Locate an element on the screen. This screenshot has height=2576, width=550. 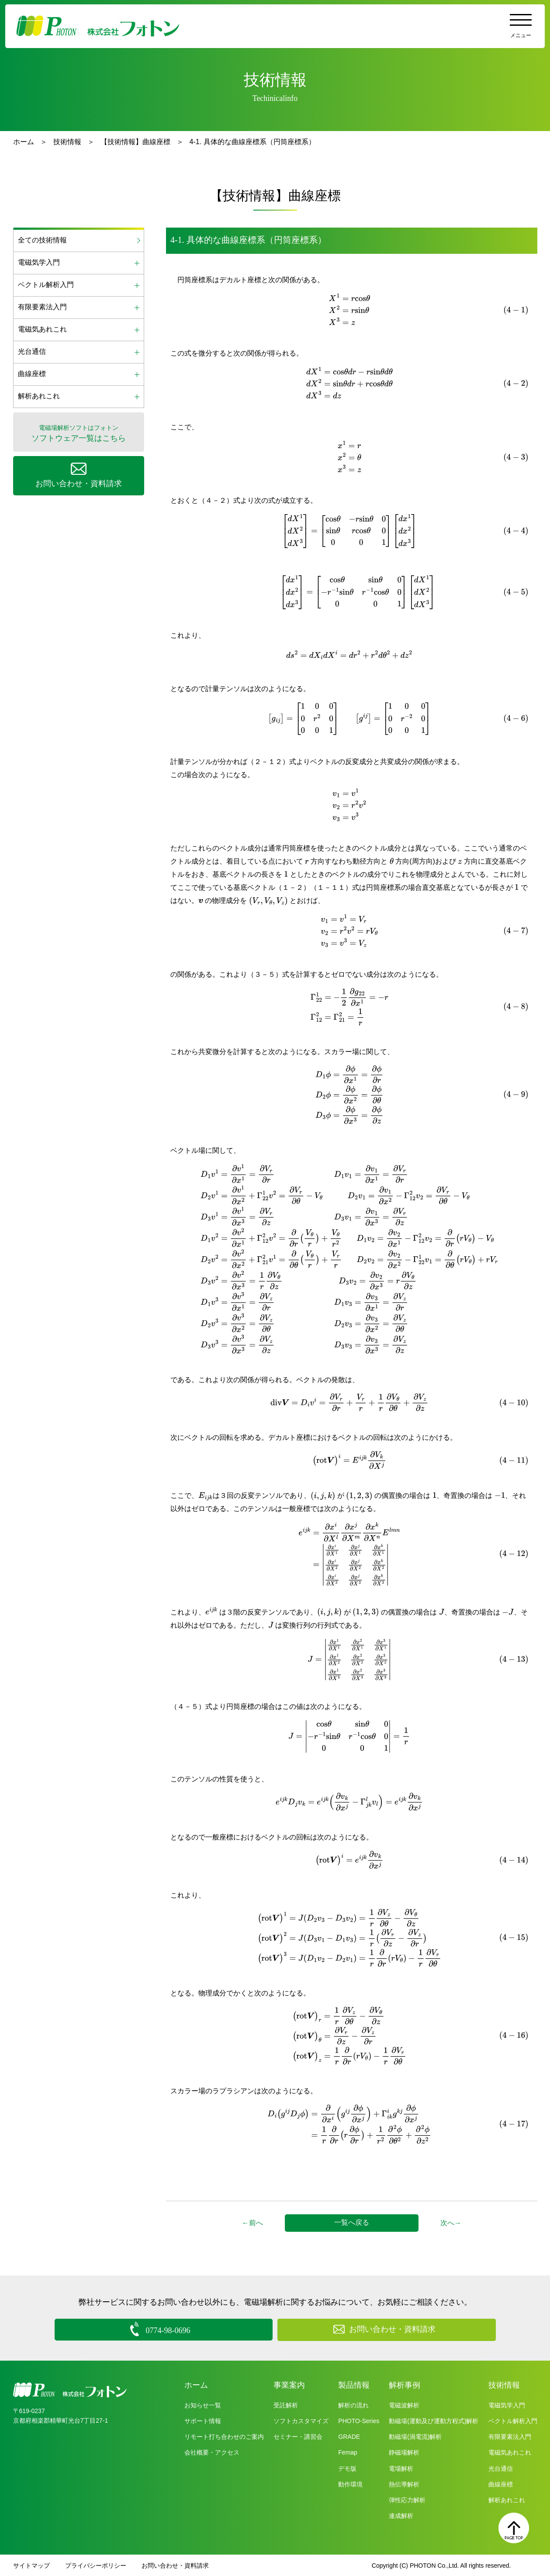
ホーム is located at coordinates (23, 141).